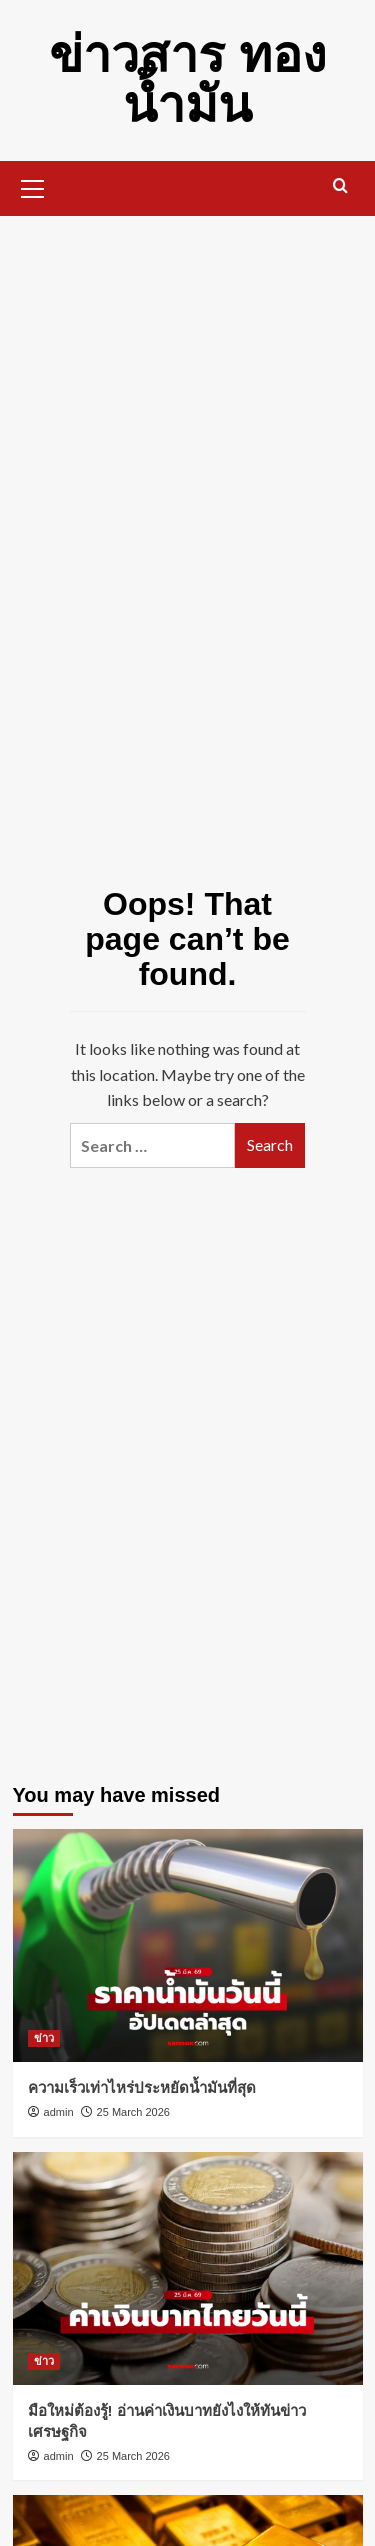 This screenshot has height=2546, width=375. I want to click on [มือใหม่ต้องรู้! อ่านค่าเงินบาทยังไงให้ทันข่าวเศรษฐกิจ], so click(188, 2268).